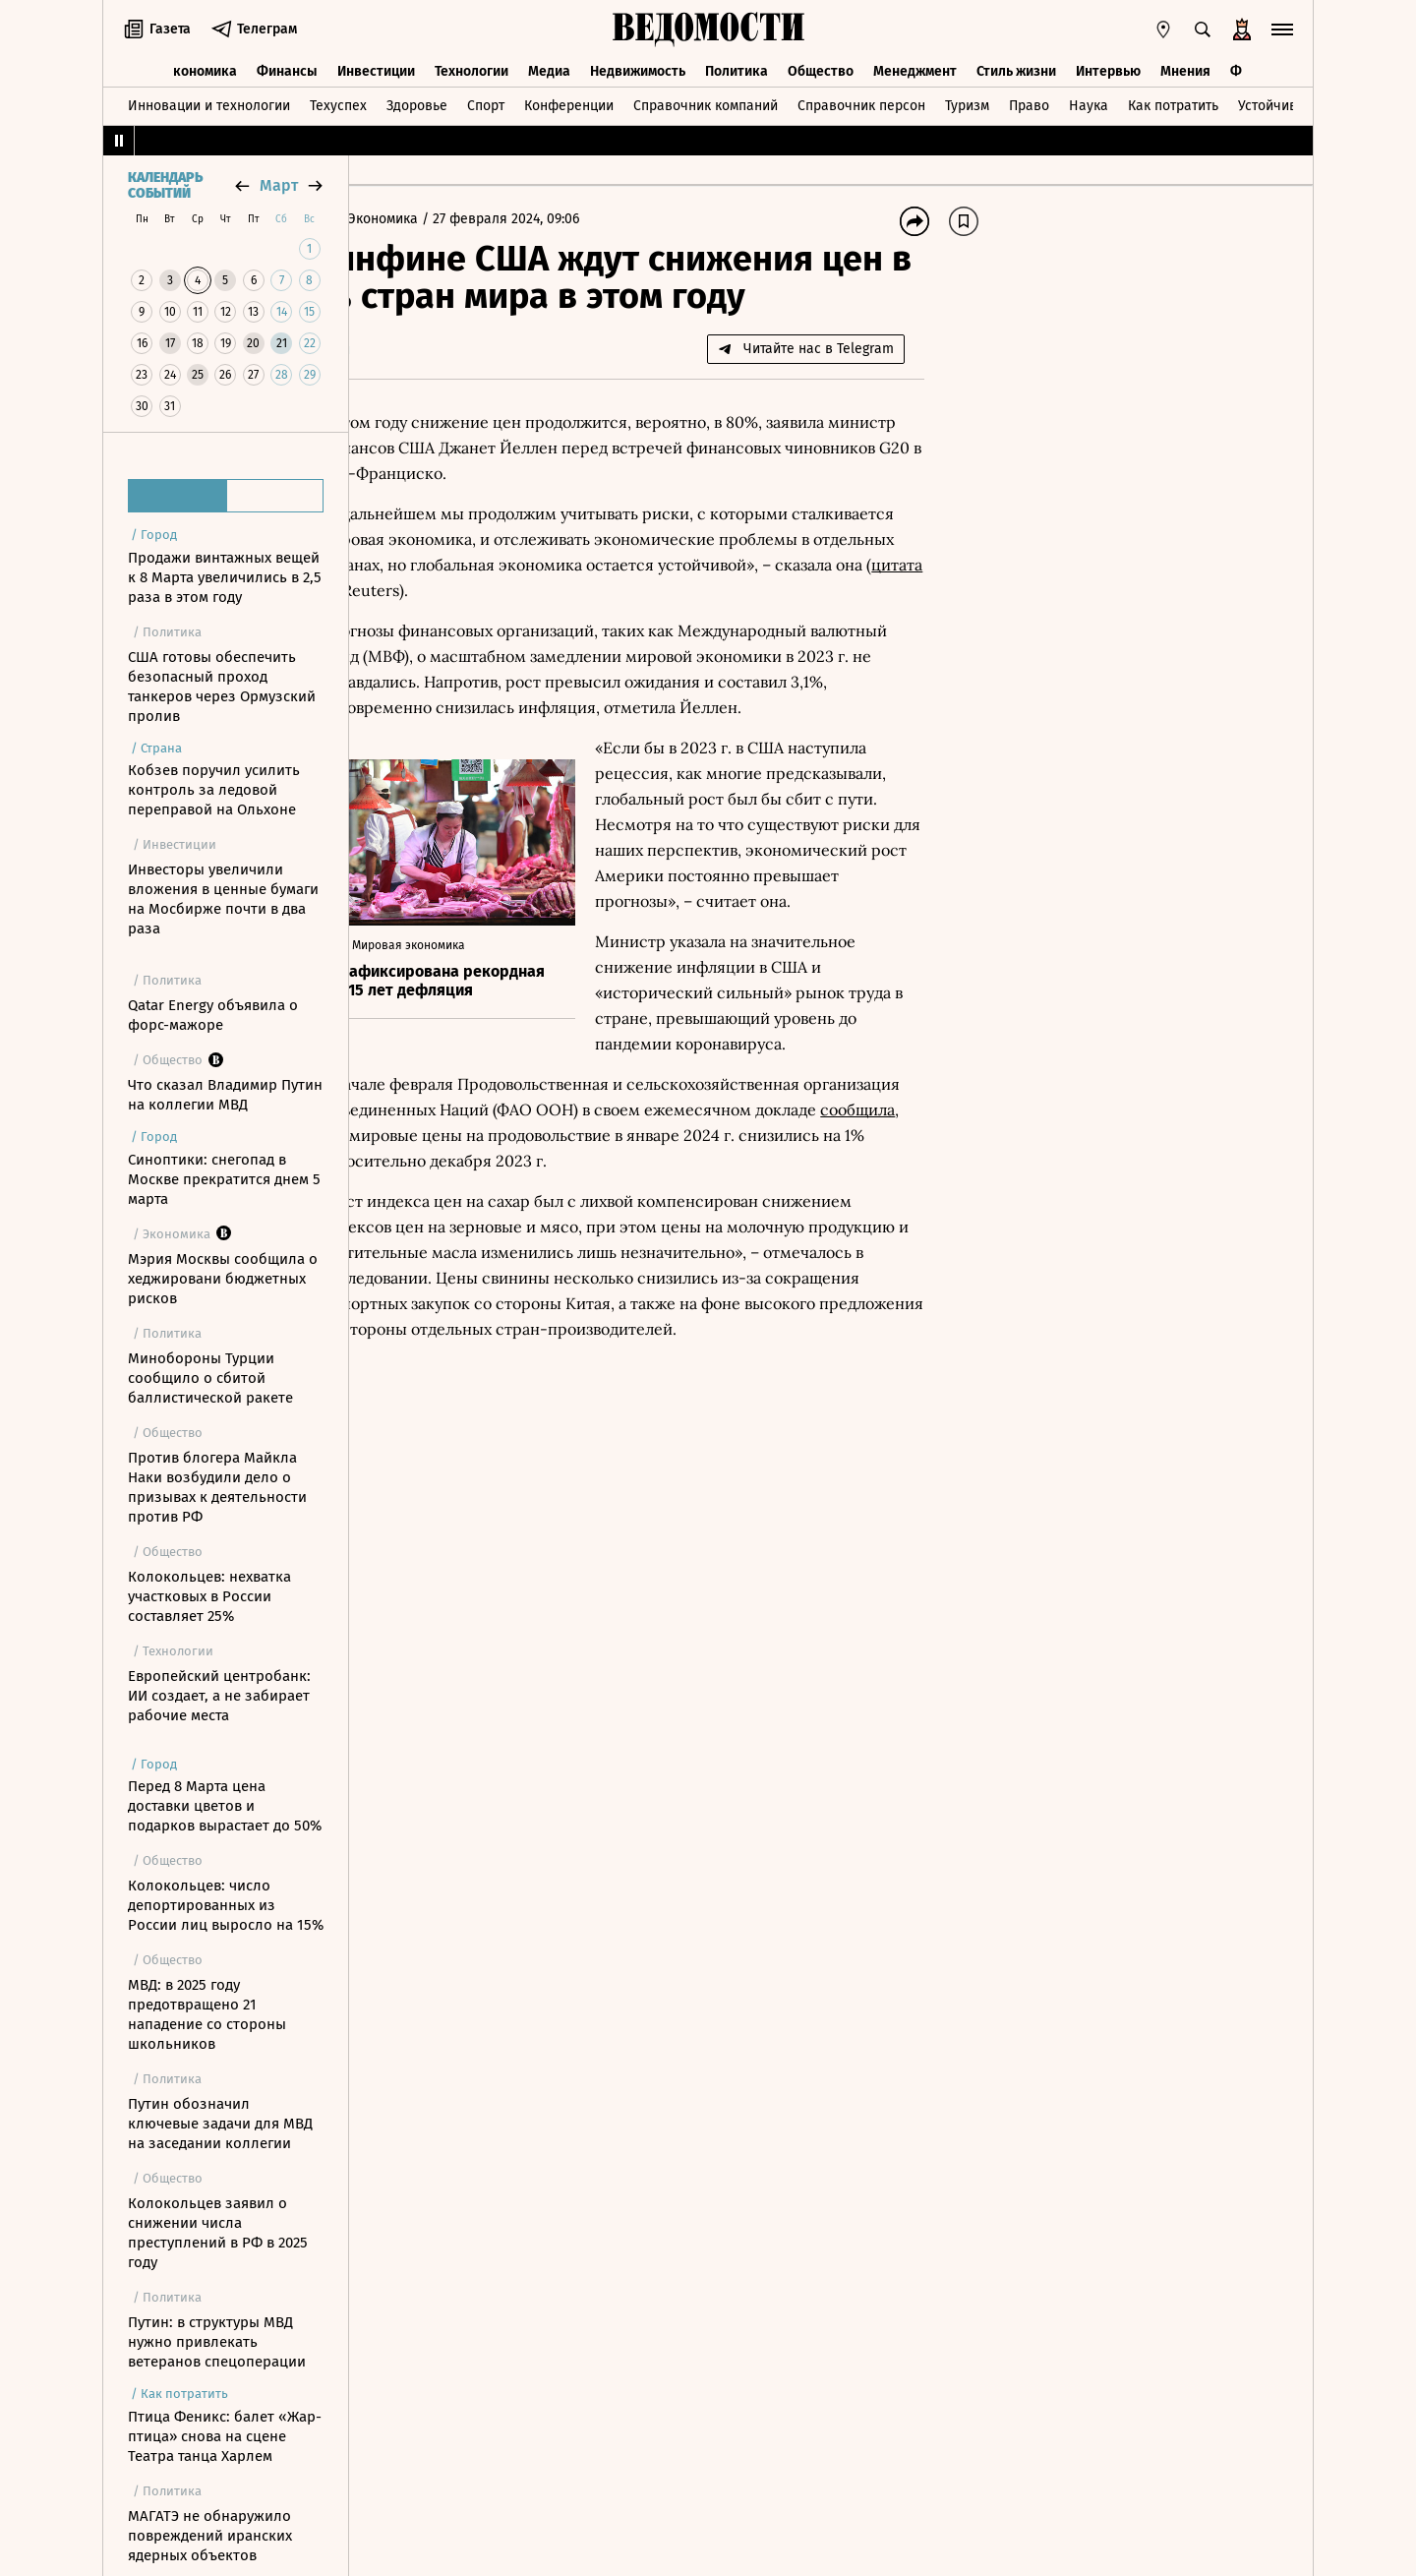 Image resolution: width=1416 pixels, height=2576 pixels. What do you see at coordinates (569, 101) in the screenshot?
I see `Конференции` at bounding box center [569, 101].